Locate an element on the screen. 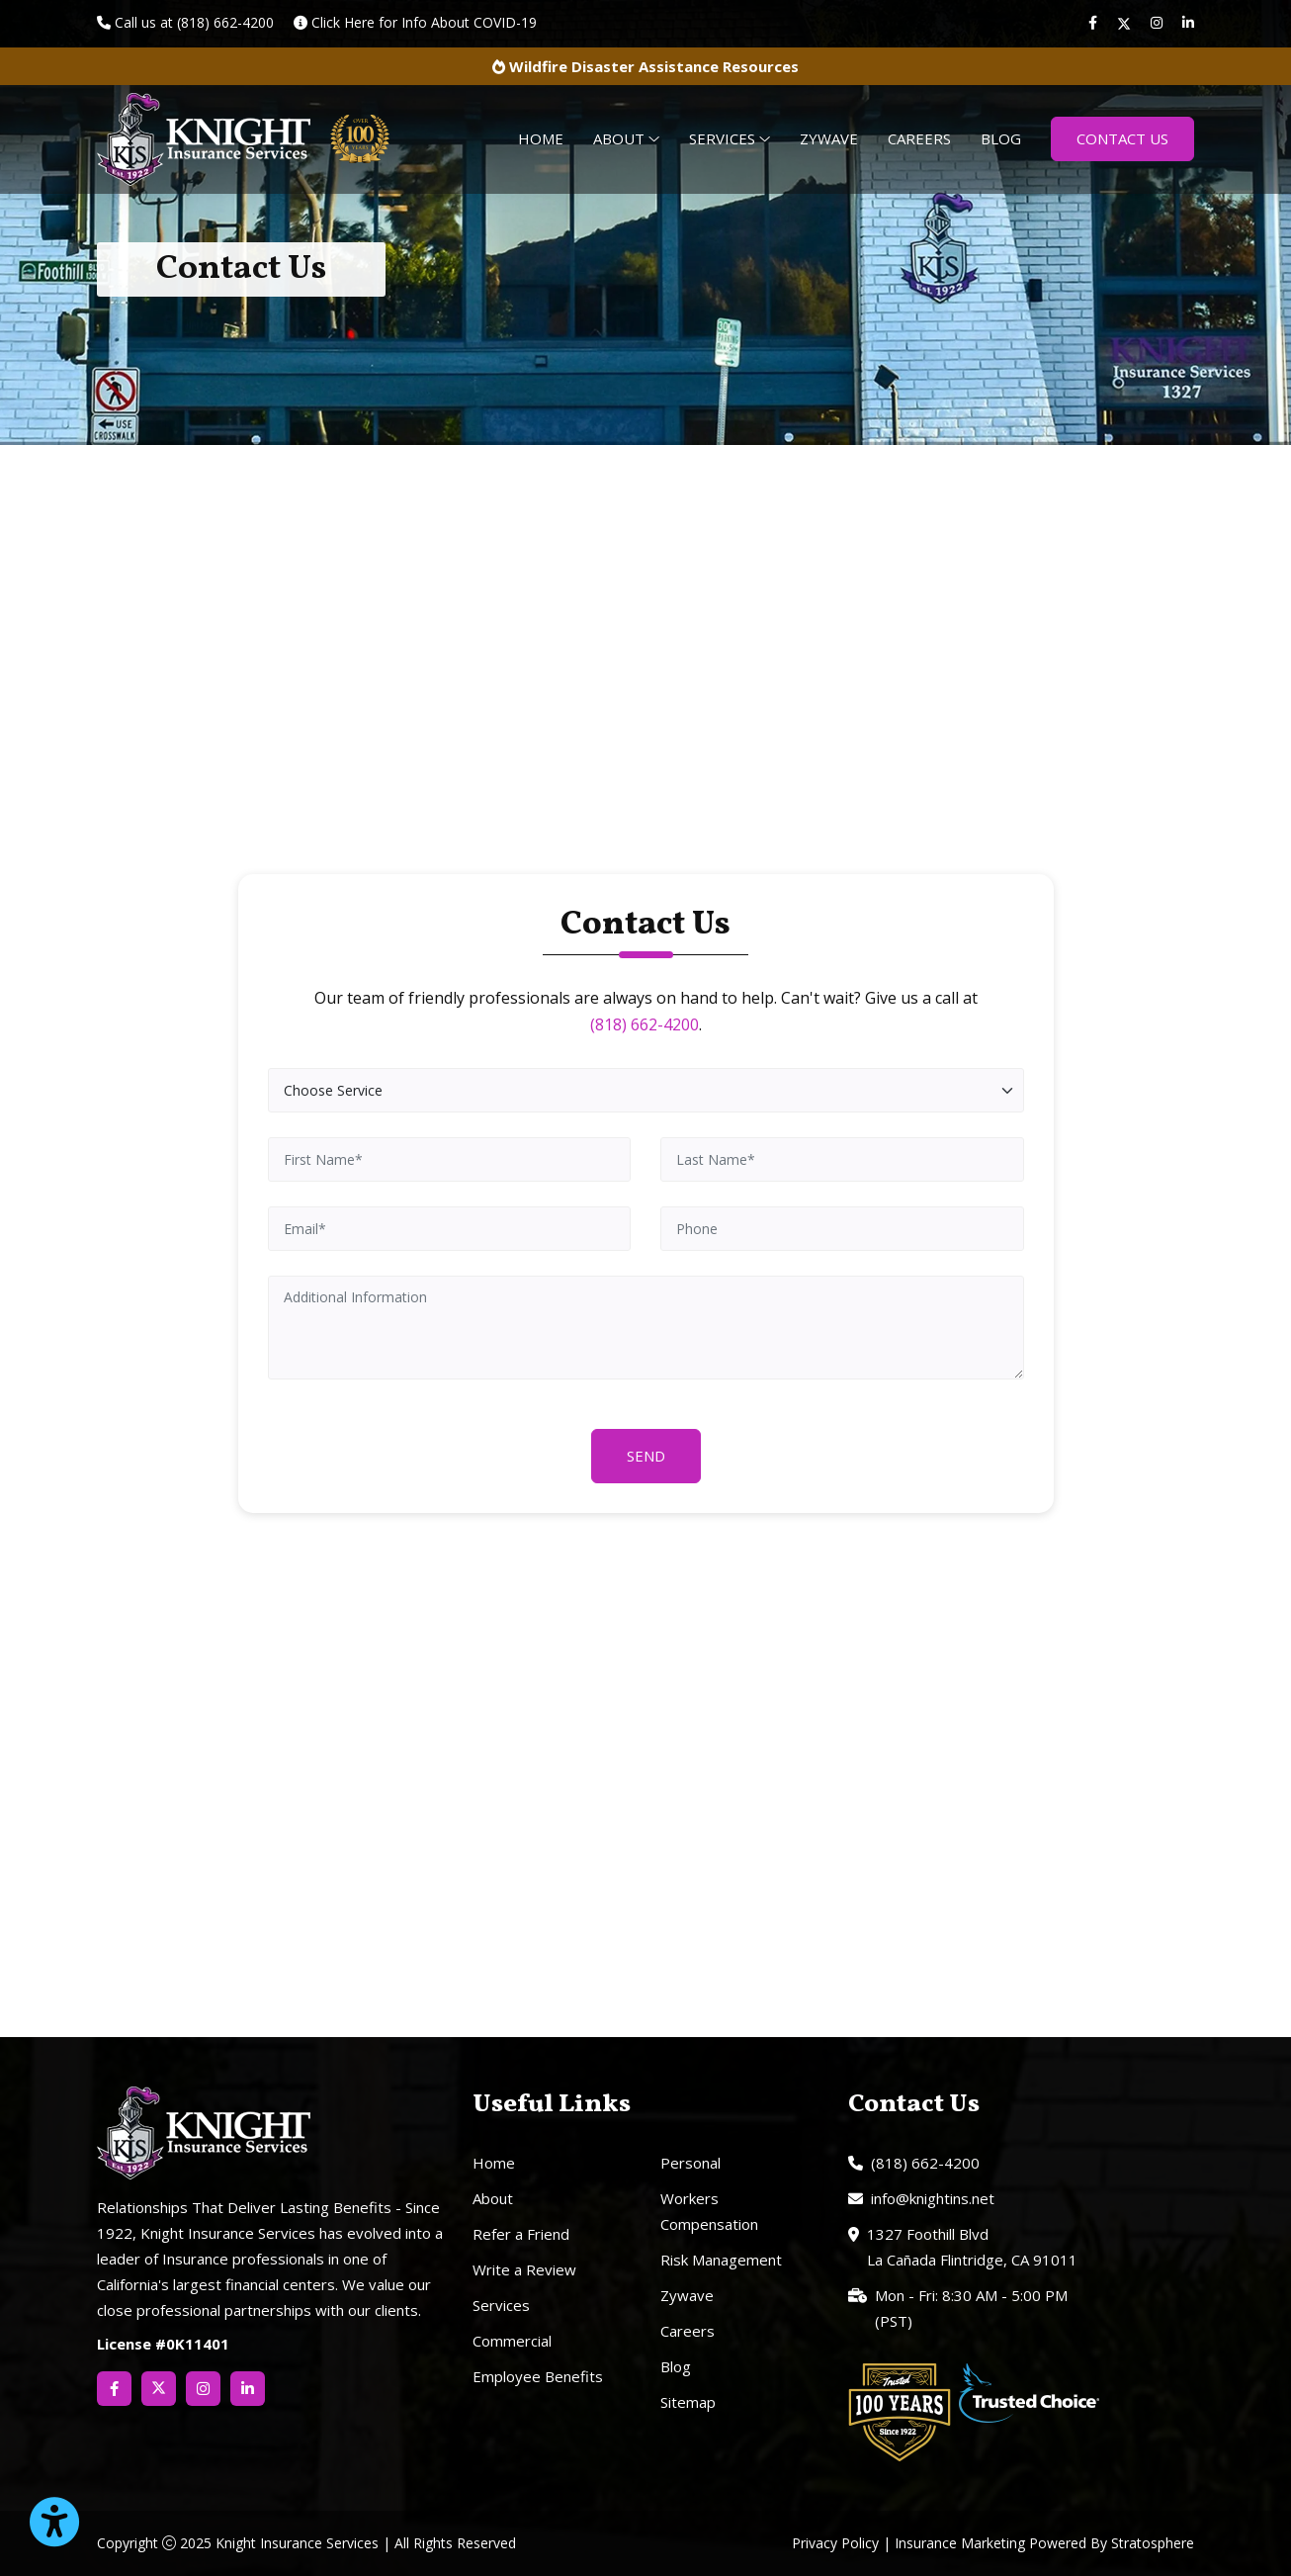  [Additional Information] is located at coordinates (646, 1327).